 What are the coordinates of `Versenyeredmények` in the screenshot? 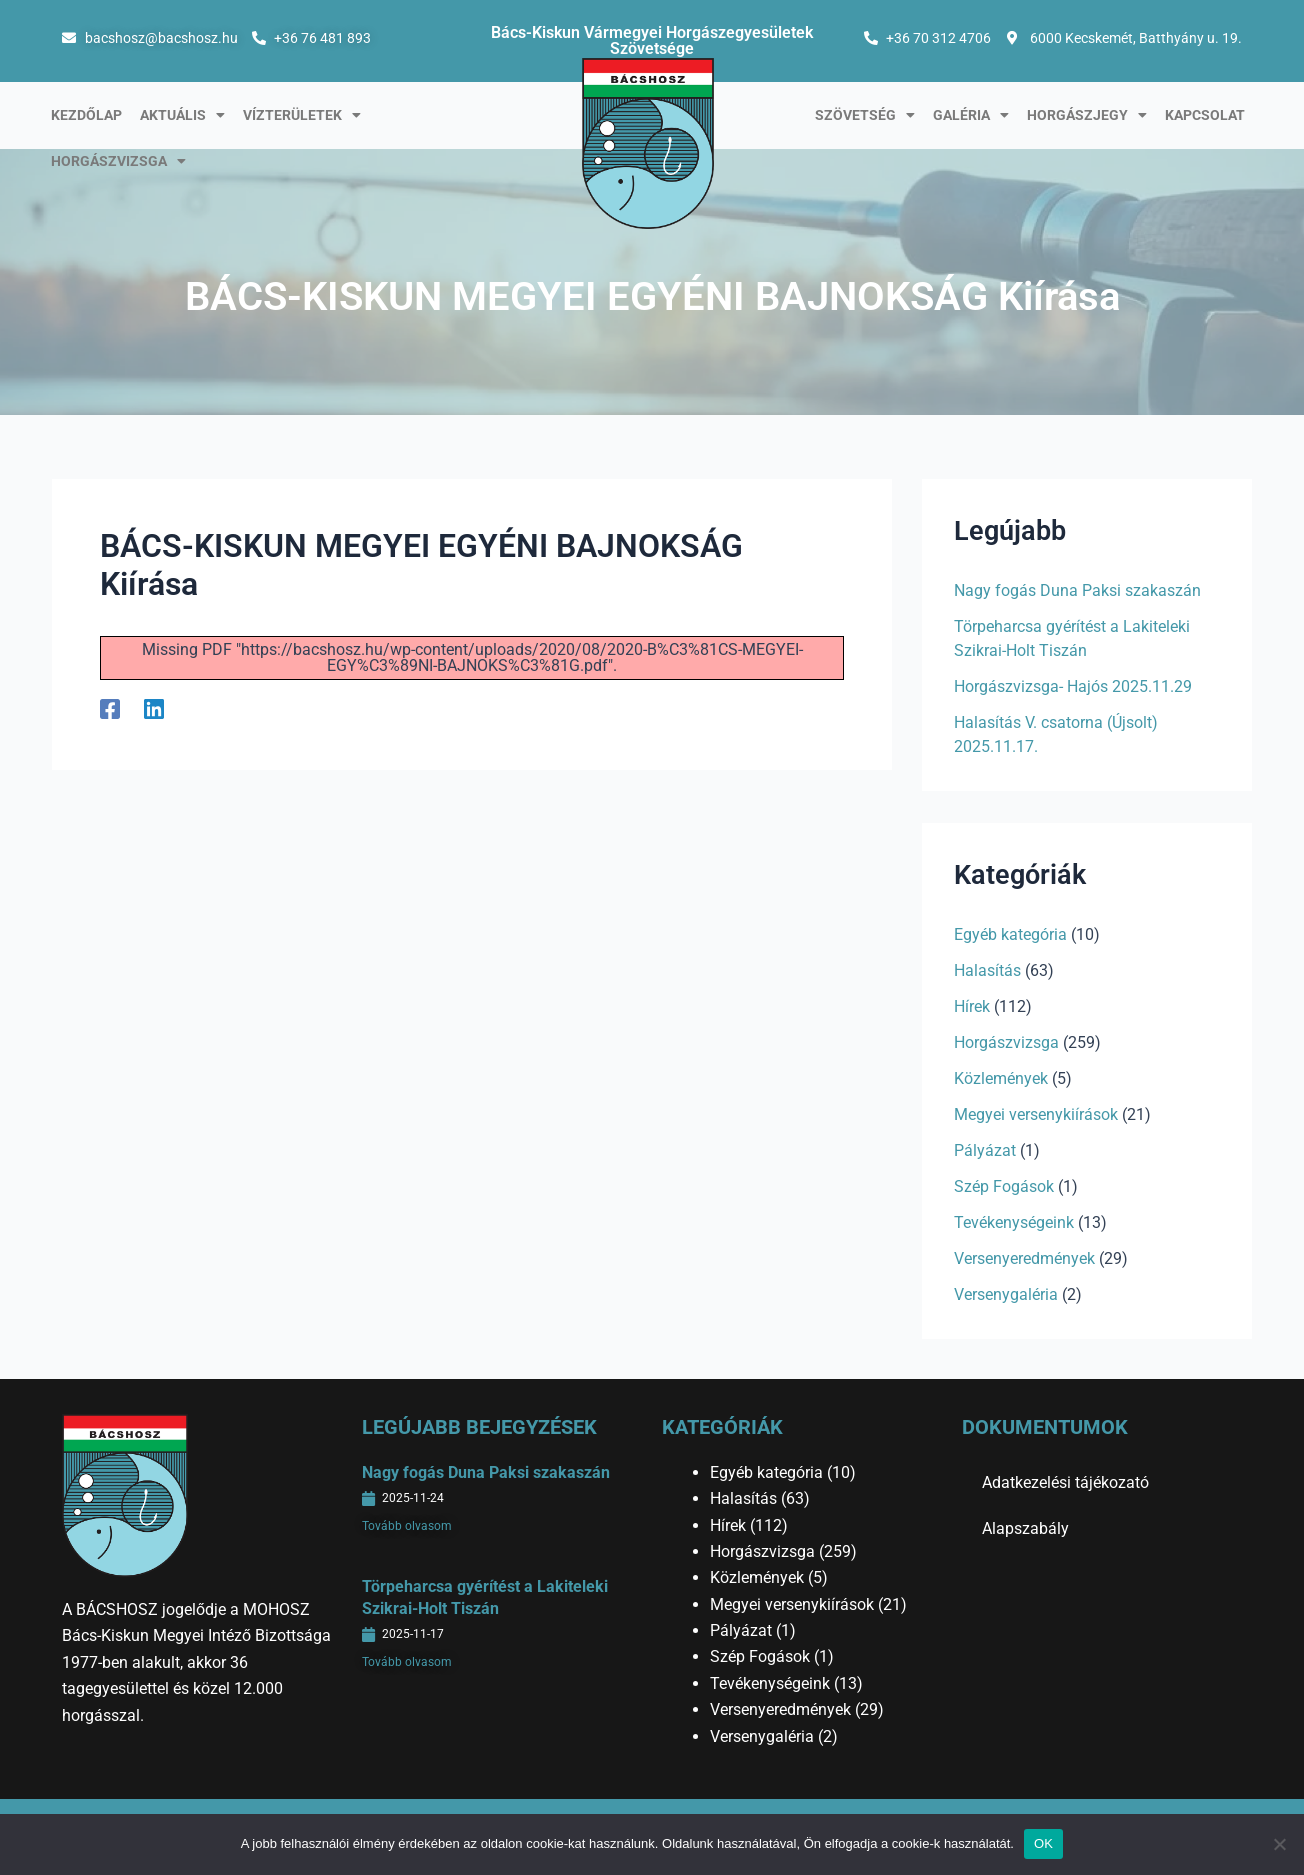 It's located at (1024, 1258).